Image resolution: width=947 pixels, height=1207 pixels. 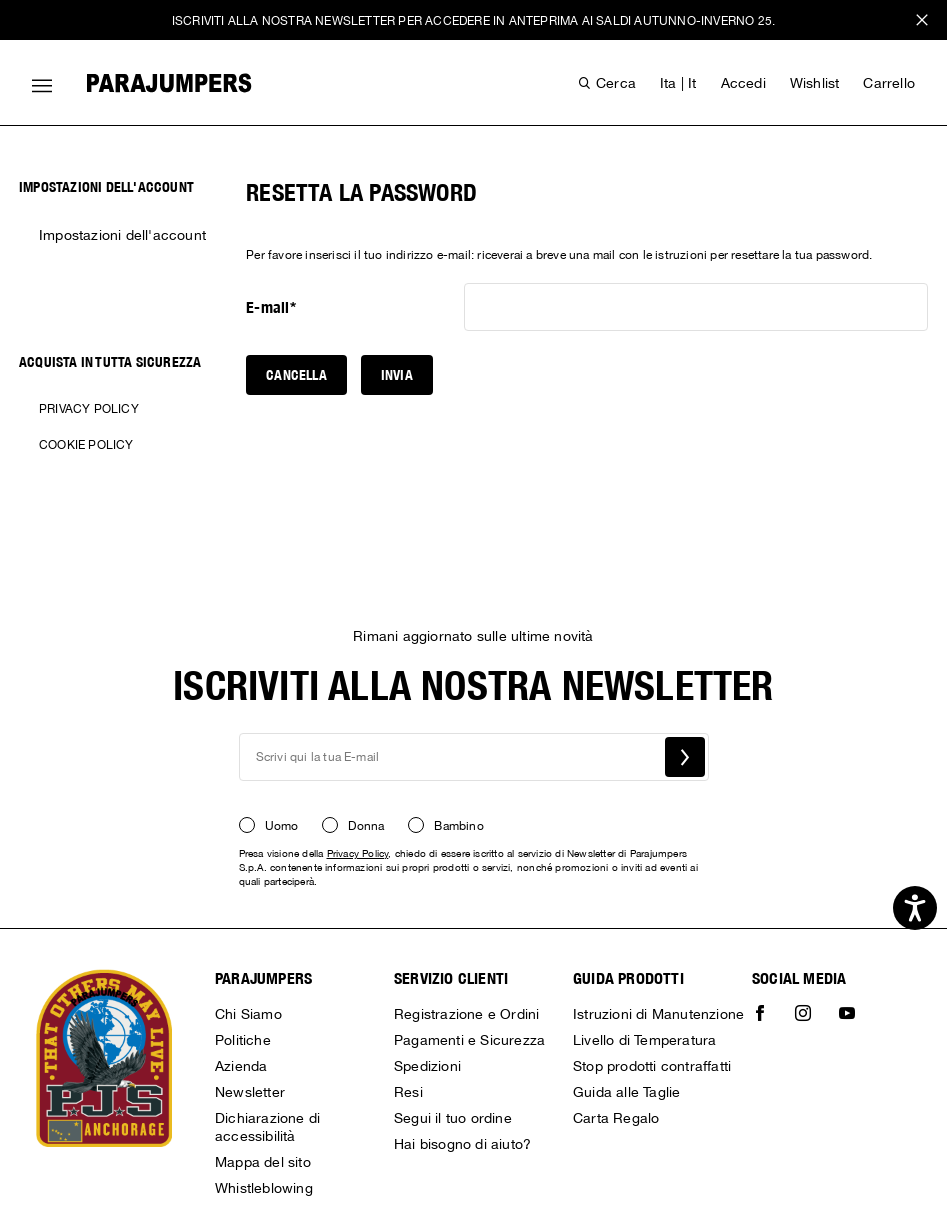 I want to click on Istruzioni di Manutenzione, so click(x=658, y=1014).